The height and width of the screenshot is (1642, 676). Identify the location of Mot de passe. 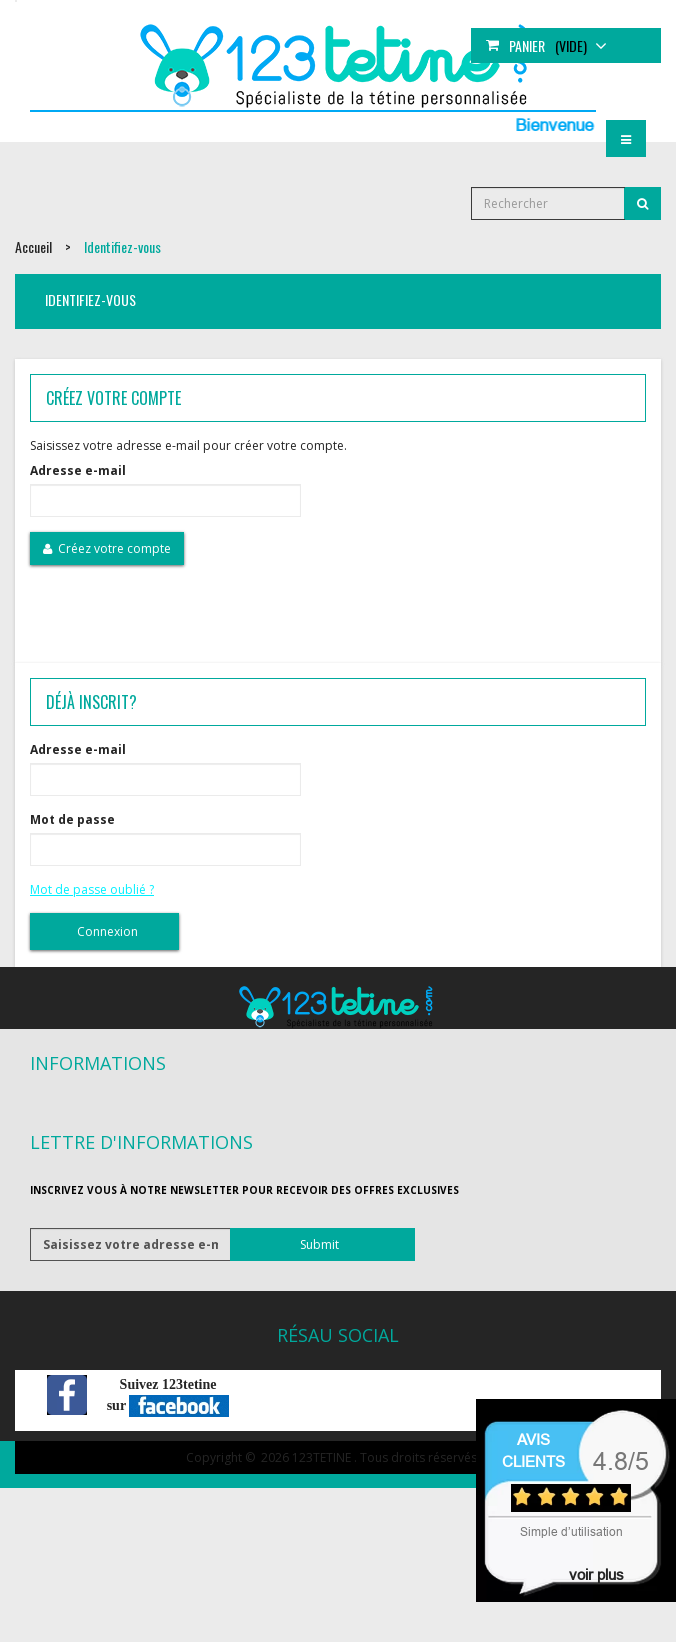
(72, 819).